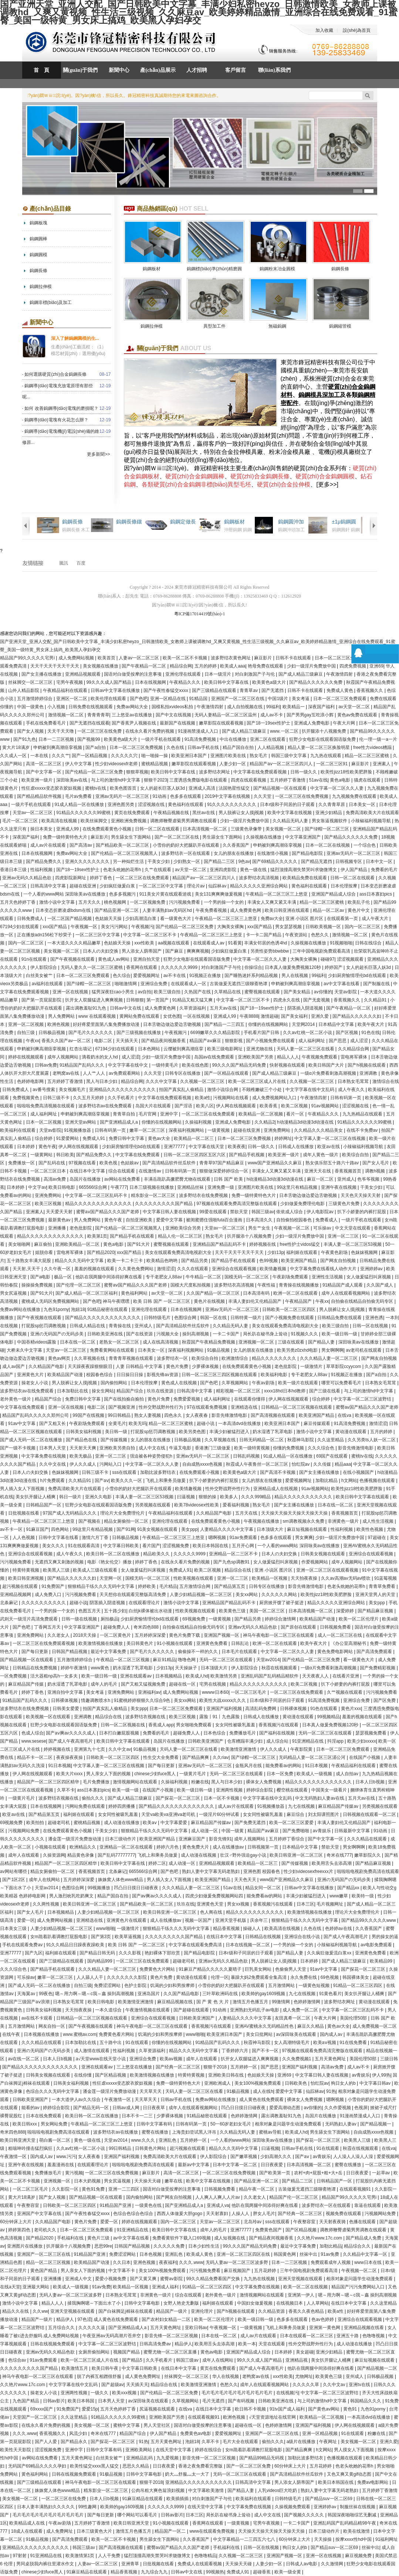 The height and width of the screenshot is (2576, 399). I want to click on 天堂av影院, so click(346, 991).